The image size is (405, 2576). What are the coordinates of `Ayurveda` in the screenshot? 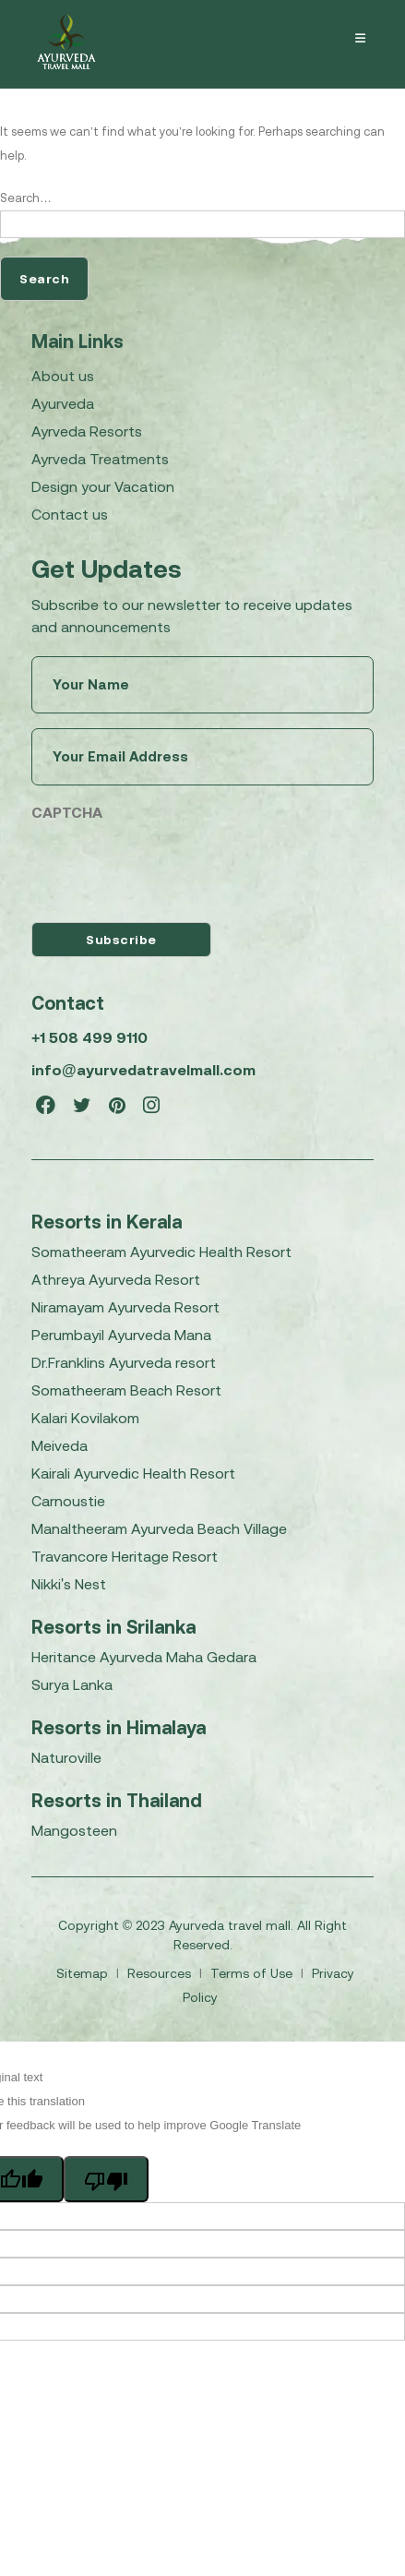 It's located at (62, 403).